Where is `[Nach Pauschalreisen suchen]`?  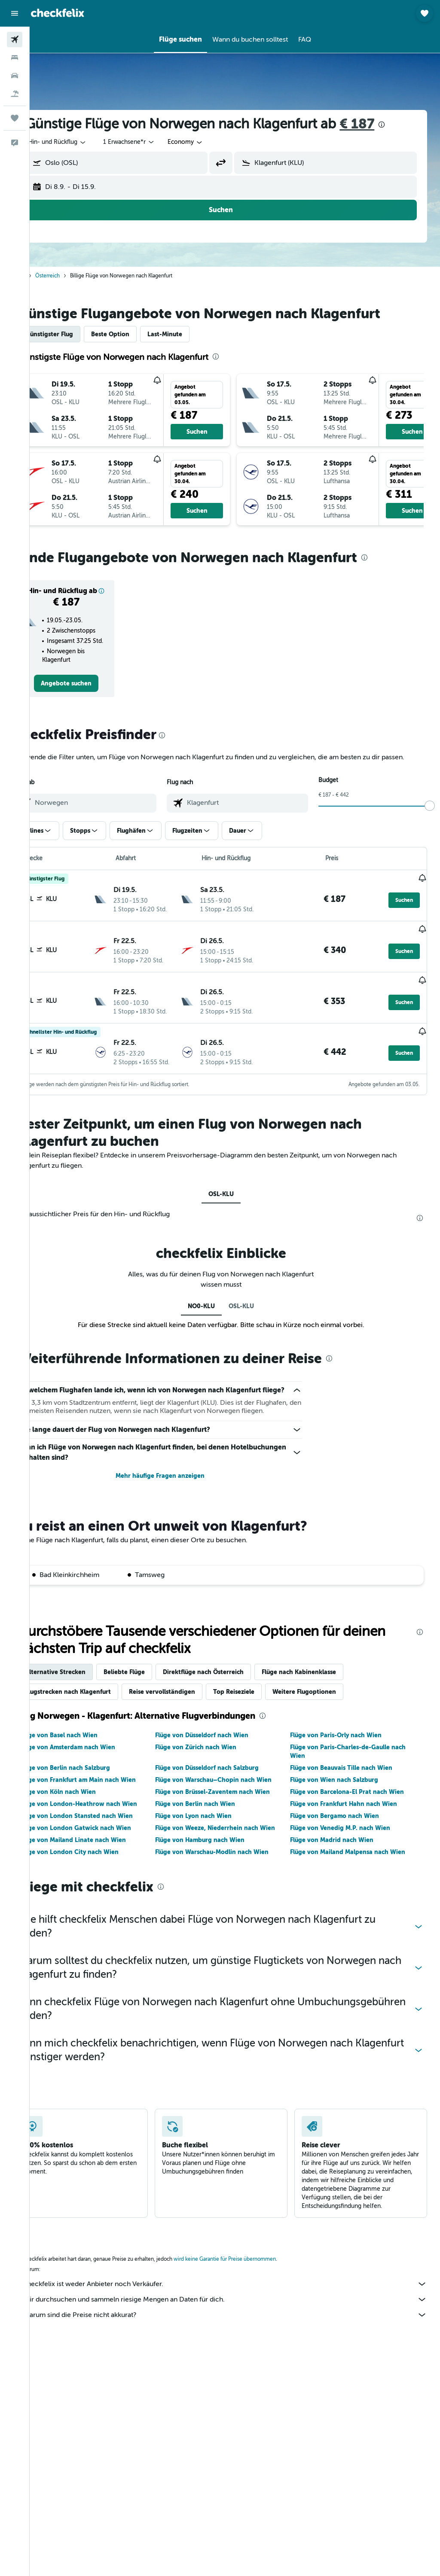 [Nach Pauschalreisen suchen] is located at coordinates (14, 93).